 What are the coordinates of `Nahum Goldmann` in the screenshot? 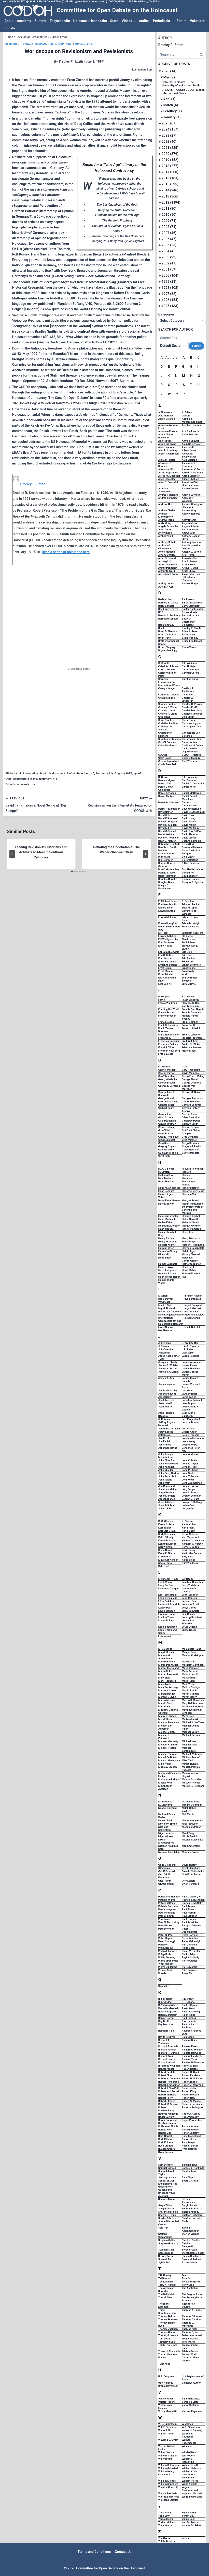 It's located at (192, 1804).